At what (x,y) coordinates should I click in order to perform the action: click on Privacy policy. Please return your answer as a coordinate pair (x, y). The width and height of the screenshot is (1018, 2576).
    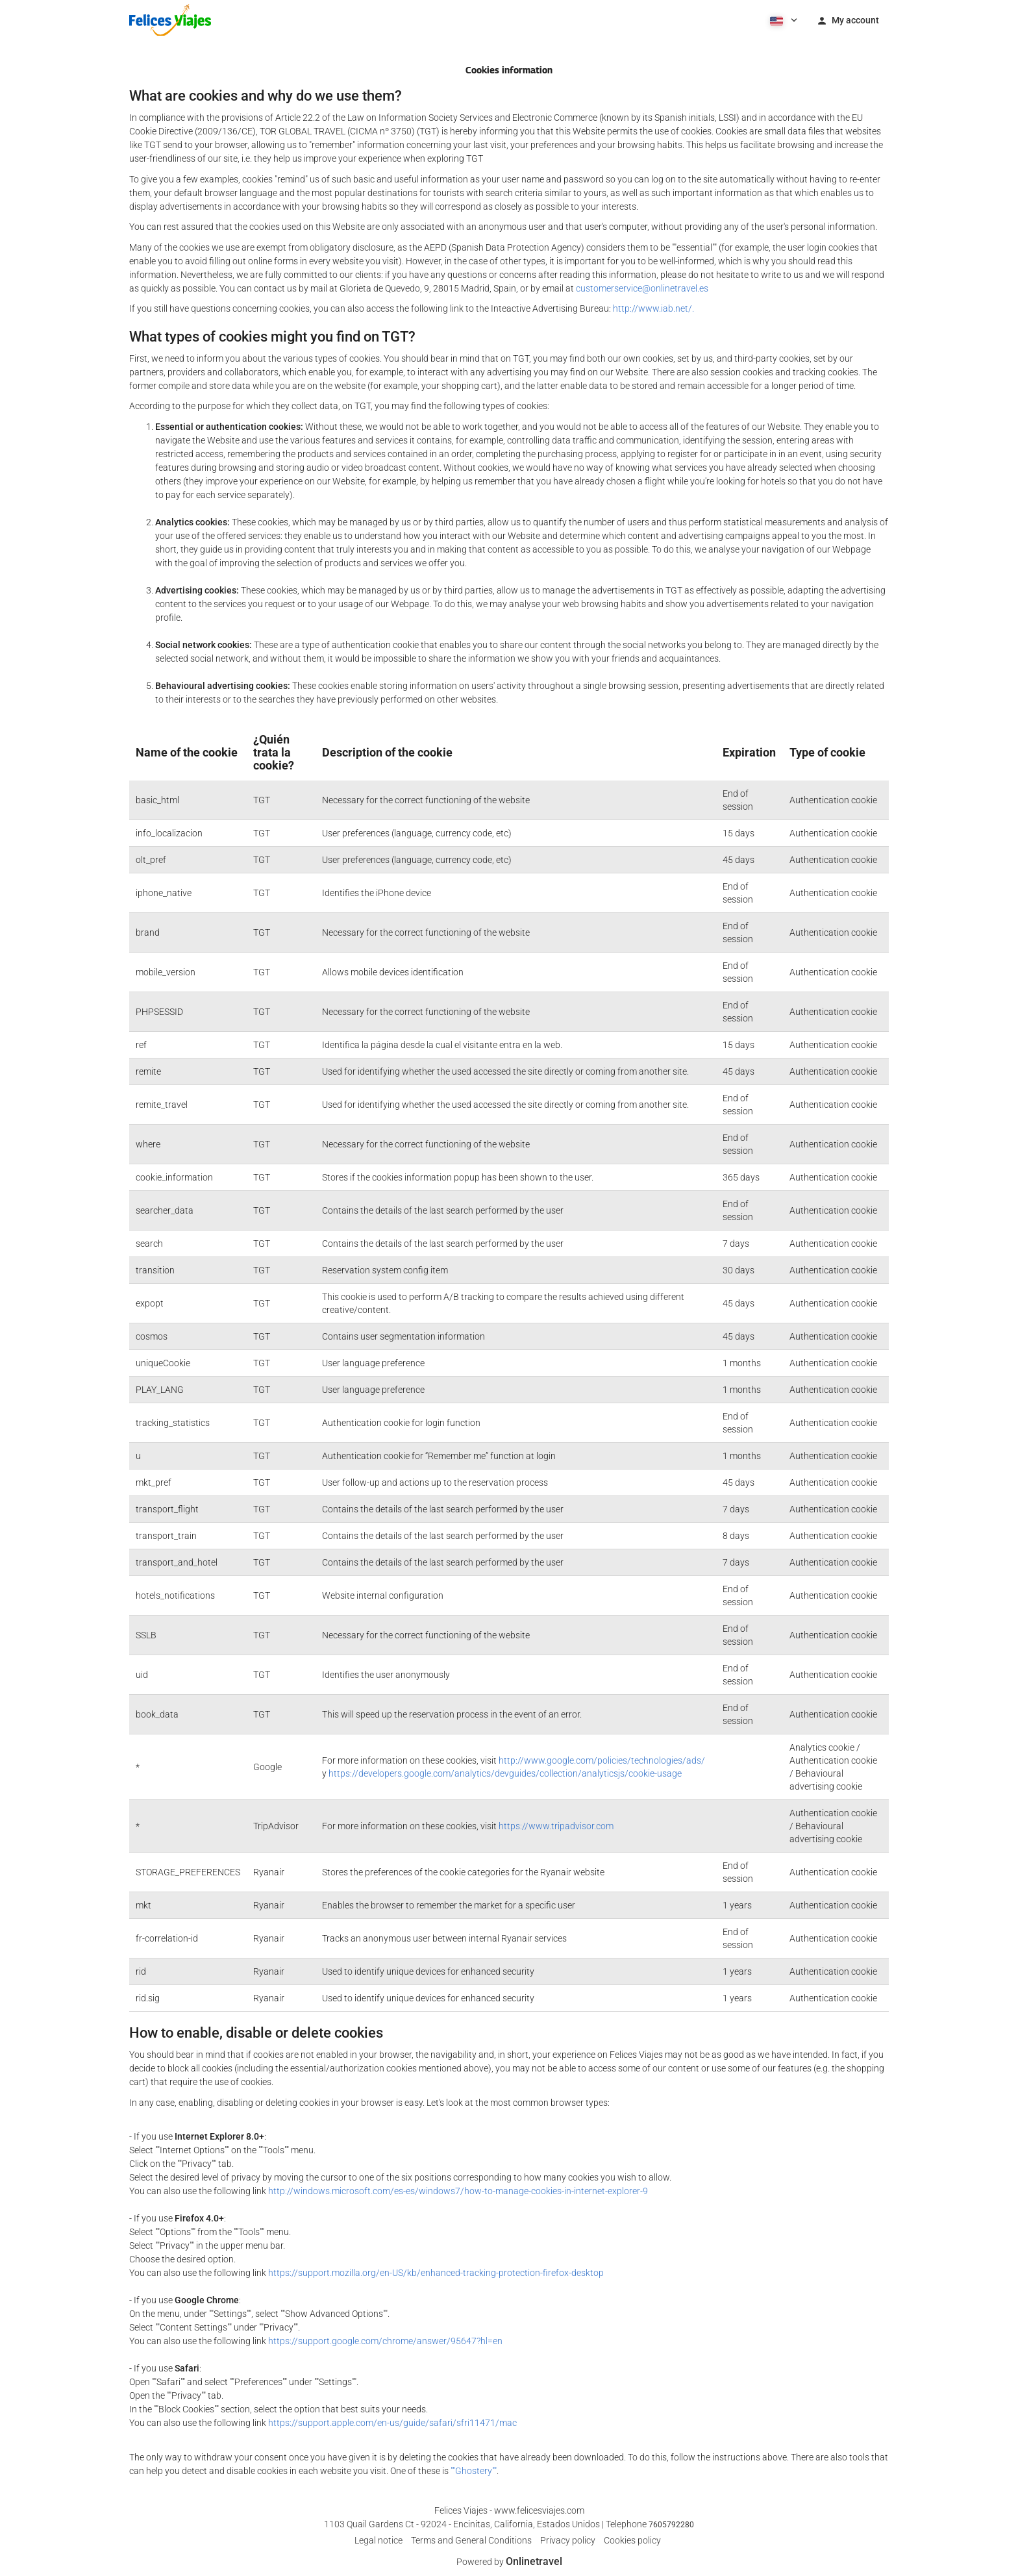
    Looking at the image, I should click on (567, 2540).